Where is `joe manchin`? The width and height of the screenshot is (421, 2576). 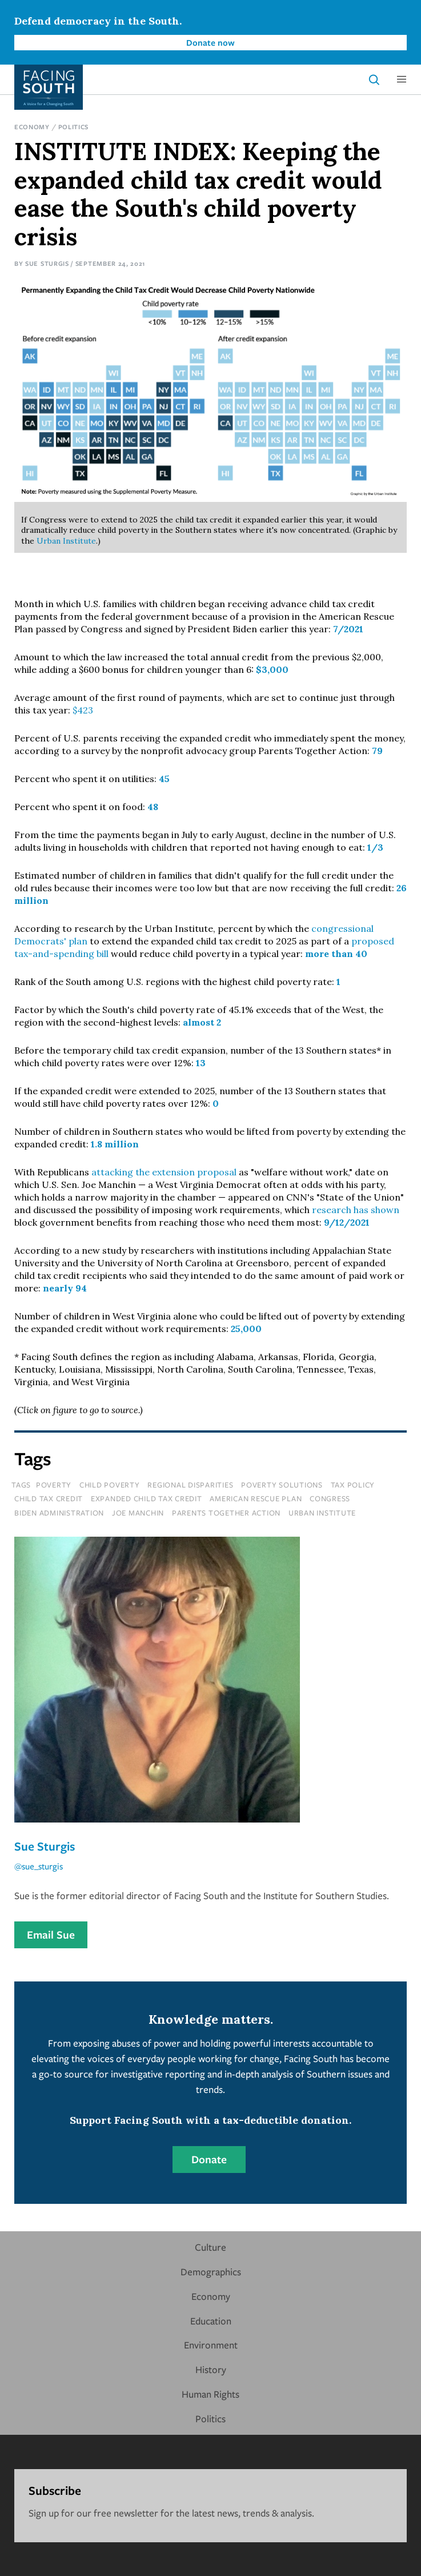 joe manchin is located at coordinates (138, 1513).